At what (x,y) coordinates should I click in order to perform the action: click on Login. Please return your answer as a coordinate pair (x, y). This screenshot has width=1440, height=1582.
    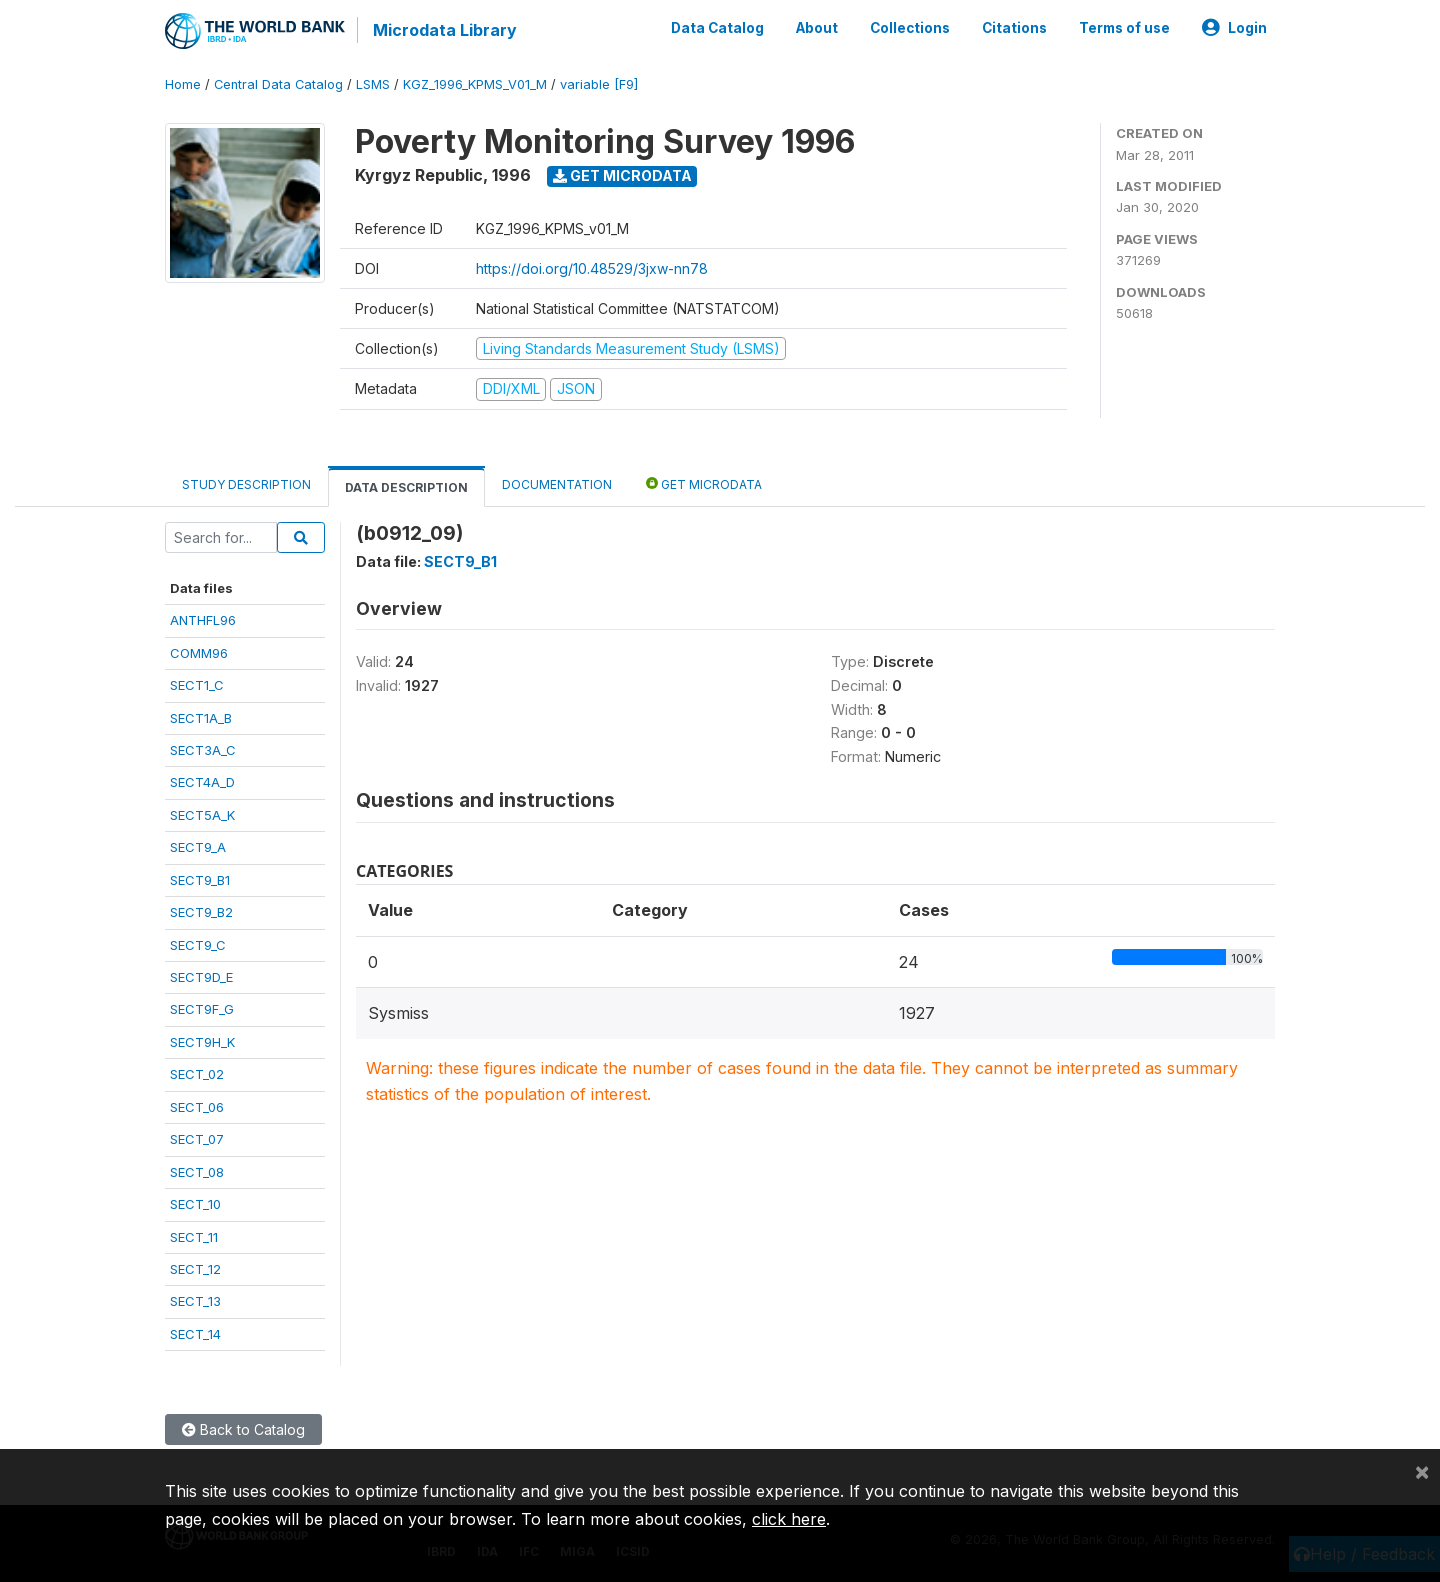
    Looking at the image, I should click on (1234, 28).